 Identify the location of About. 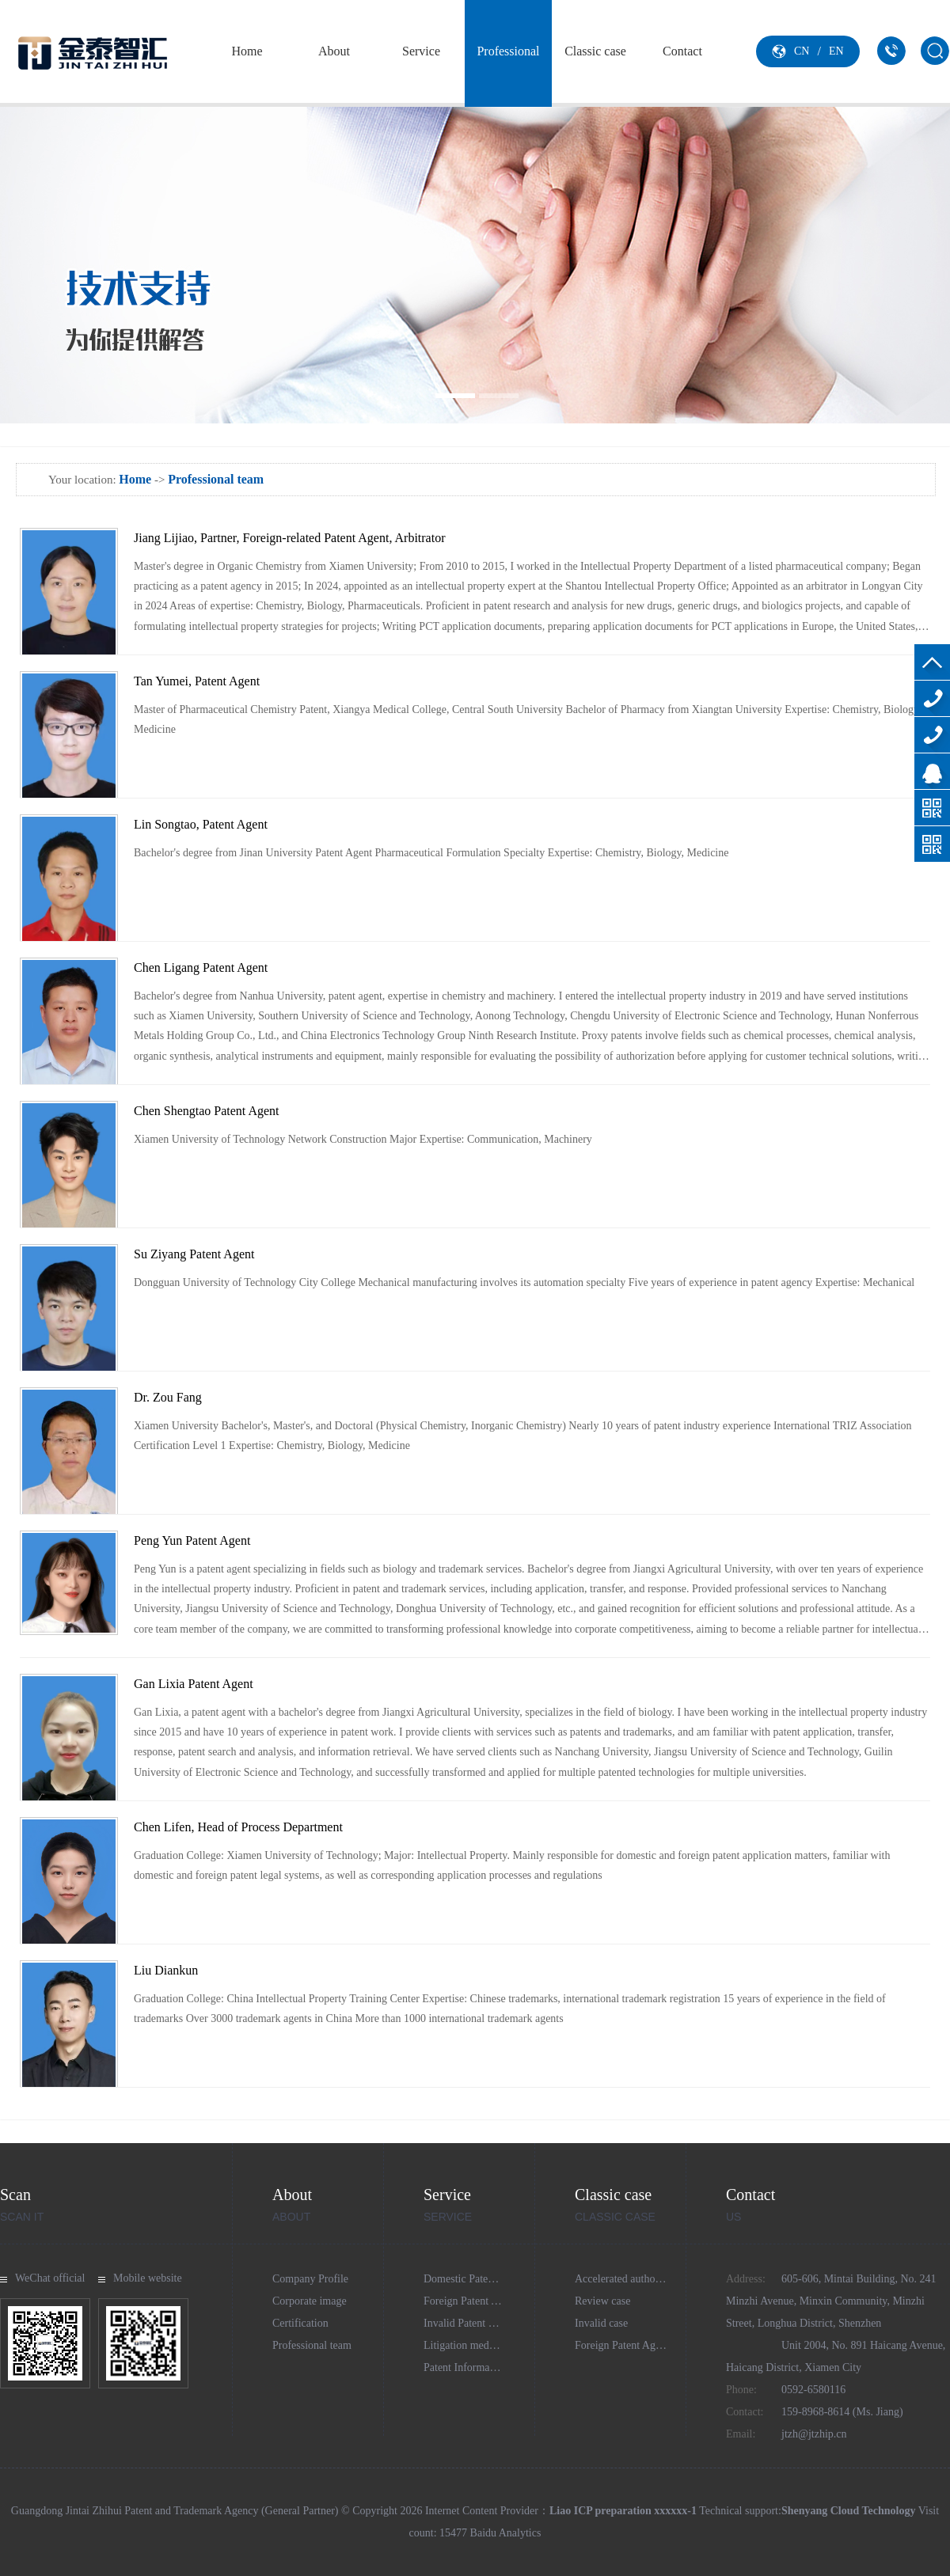
(334, 51).